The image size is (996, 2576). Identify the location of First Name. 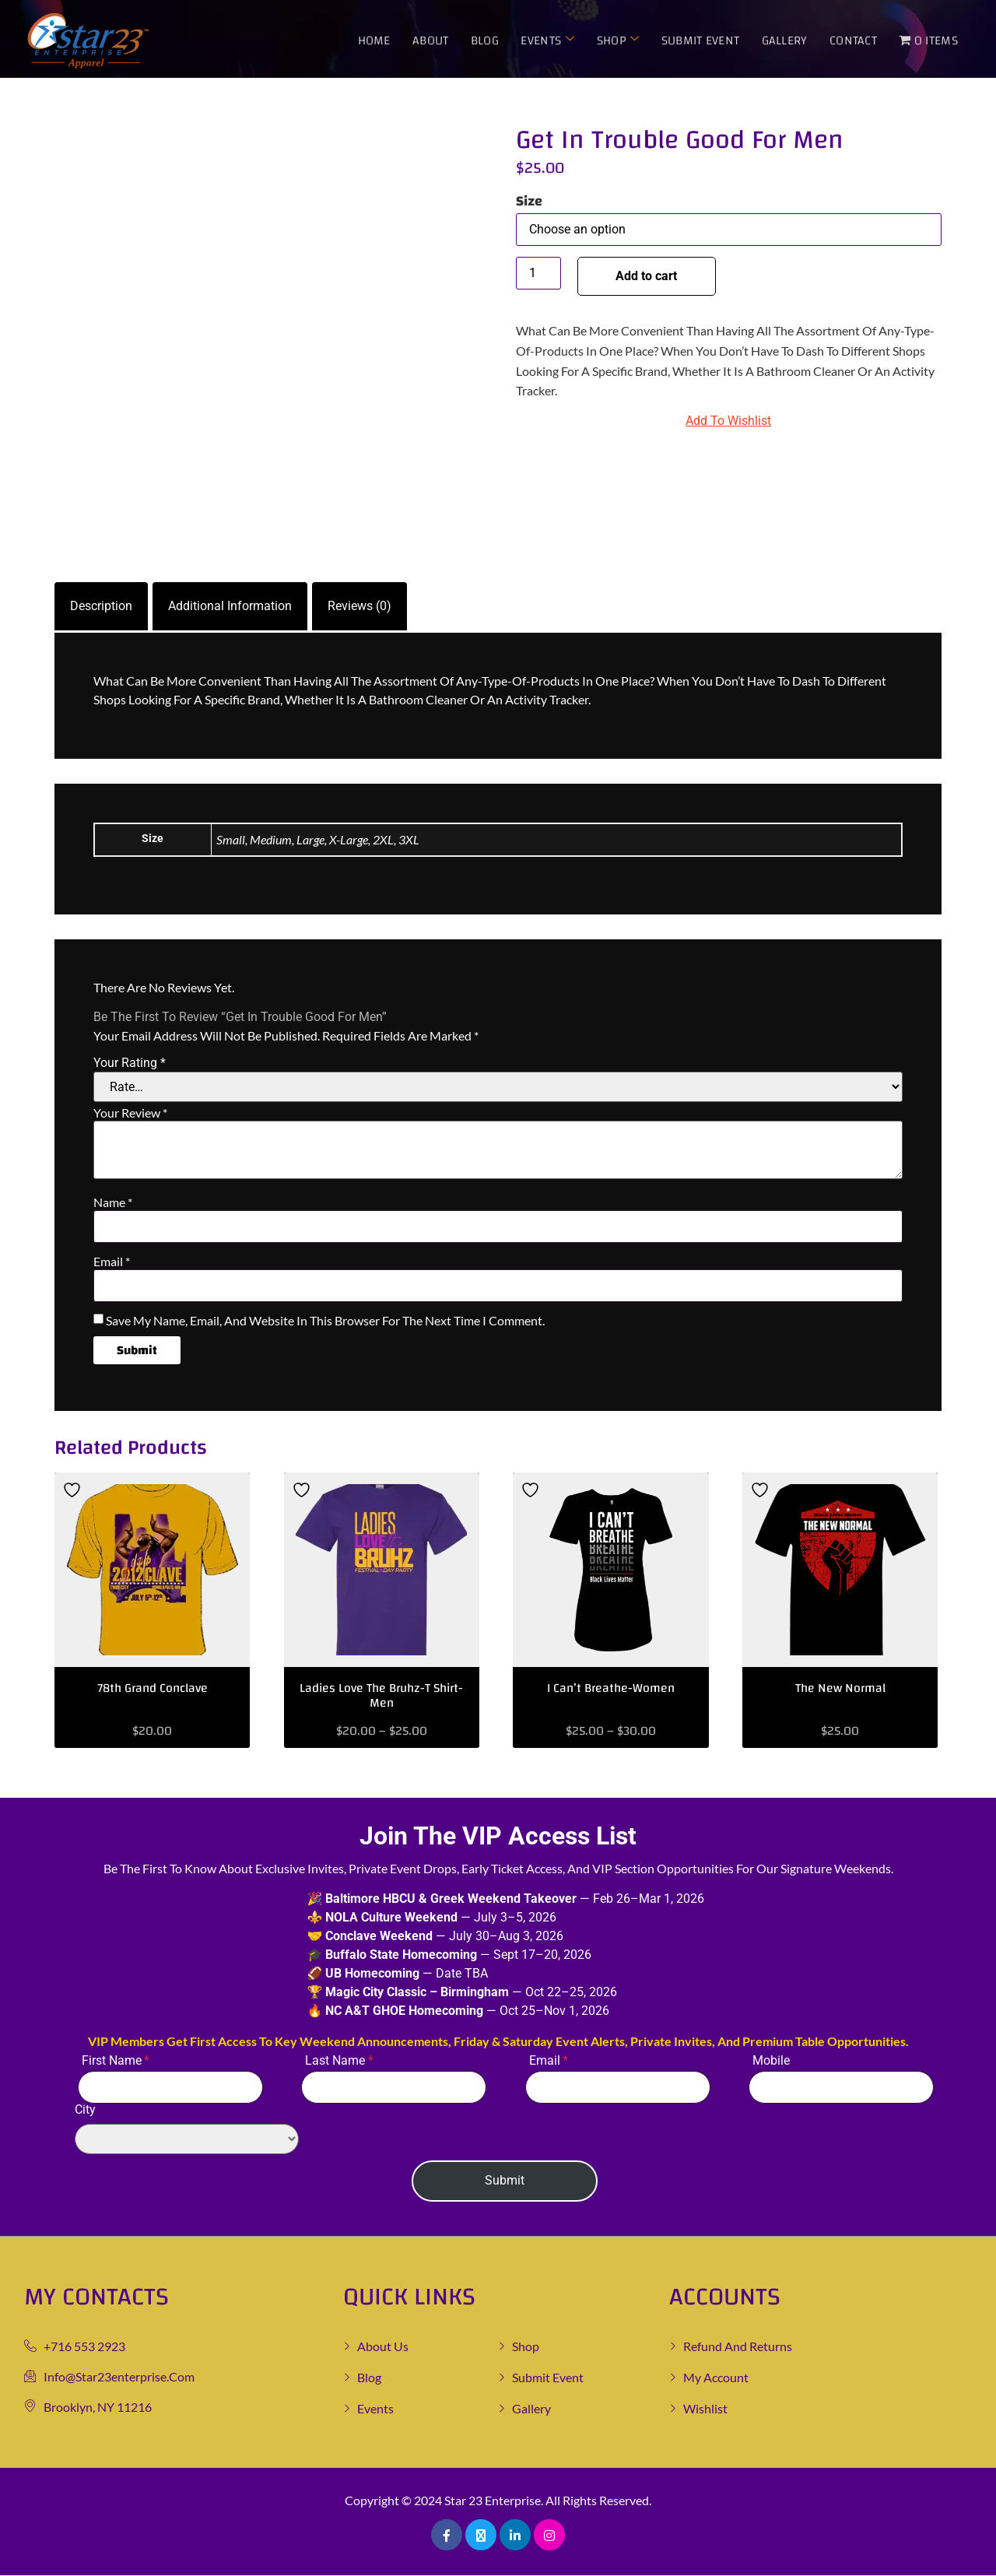
(112, 2060).